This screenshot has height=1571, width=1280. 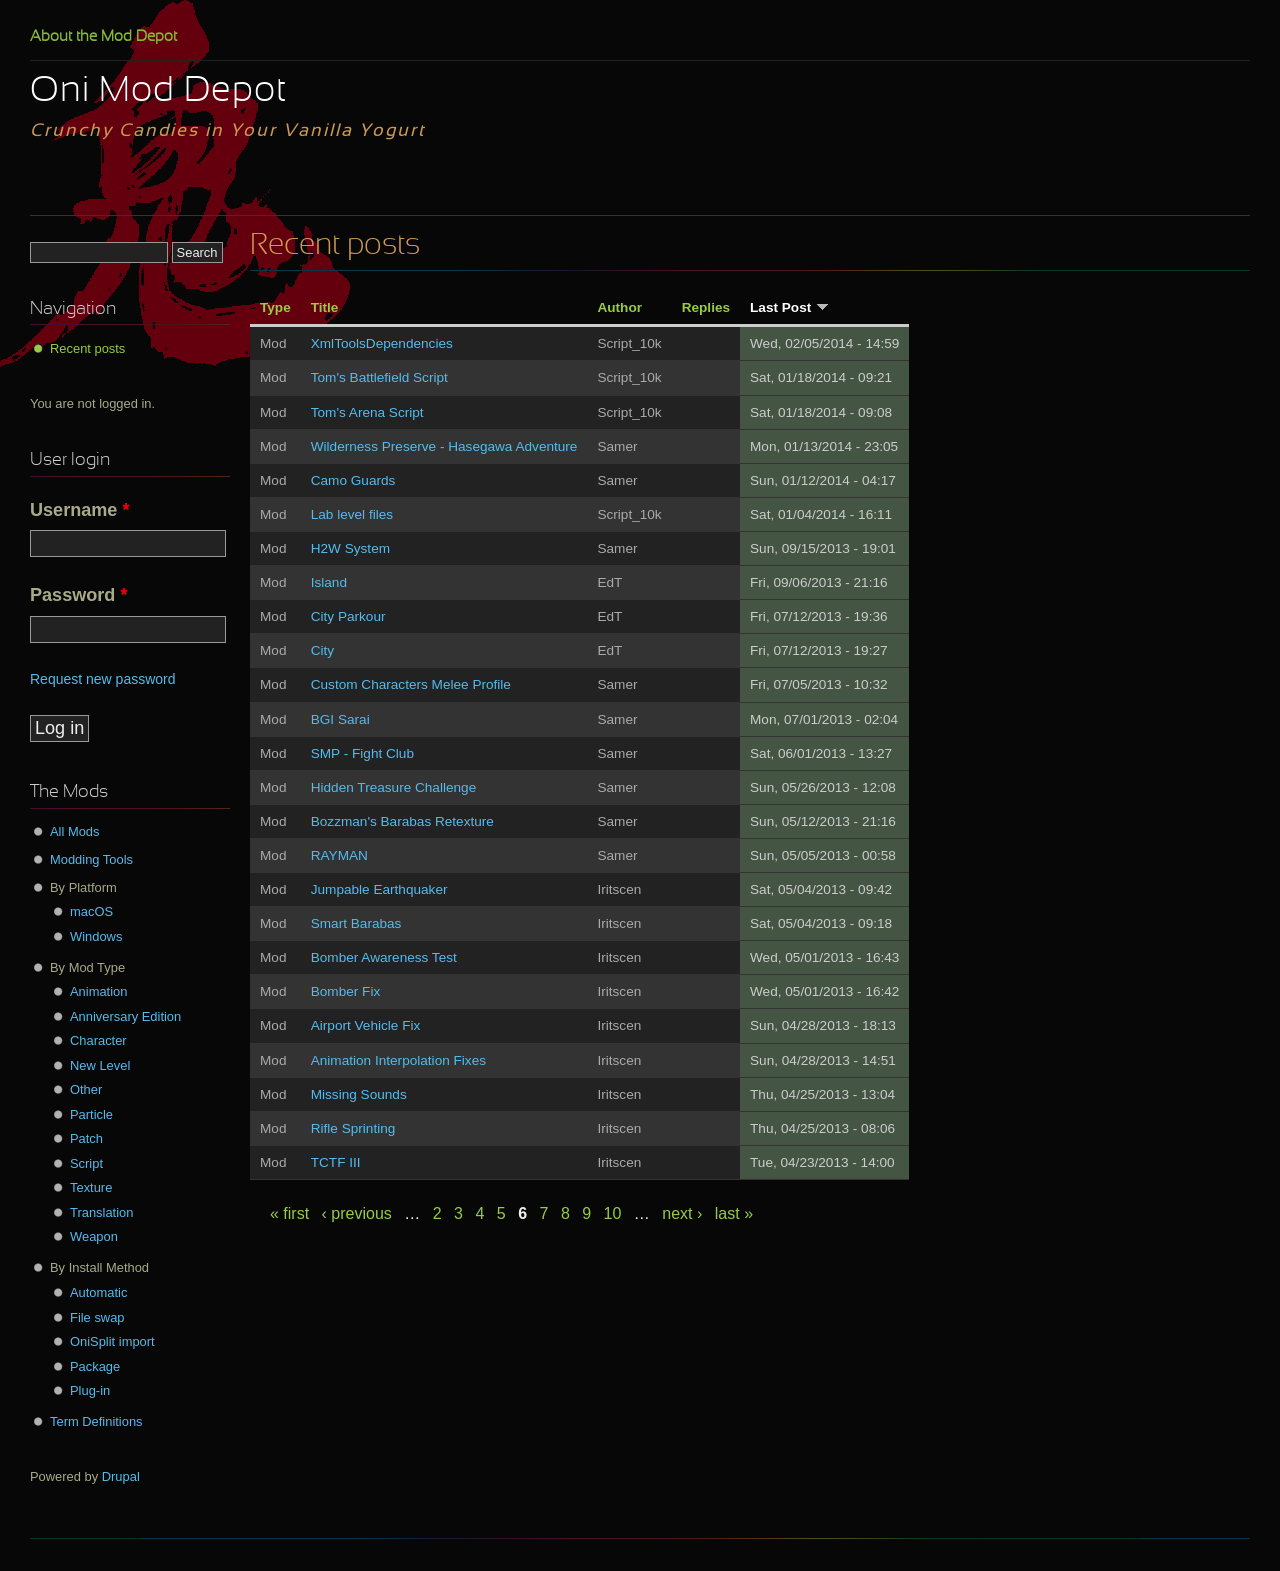 I want to click on Animation Interpolation Fixes, so click(x=398, y=1060).